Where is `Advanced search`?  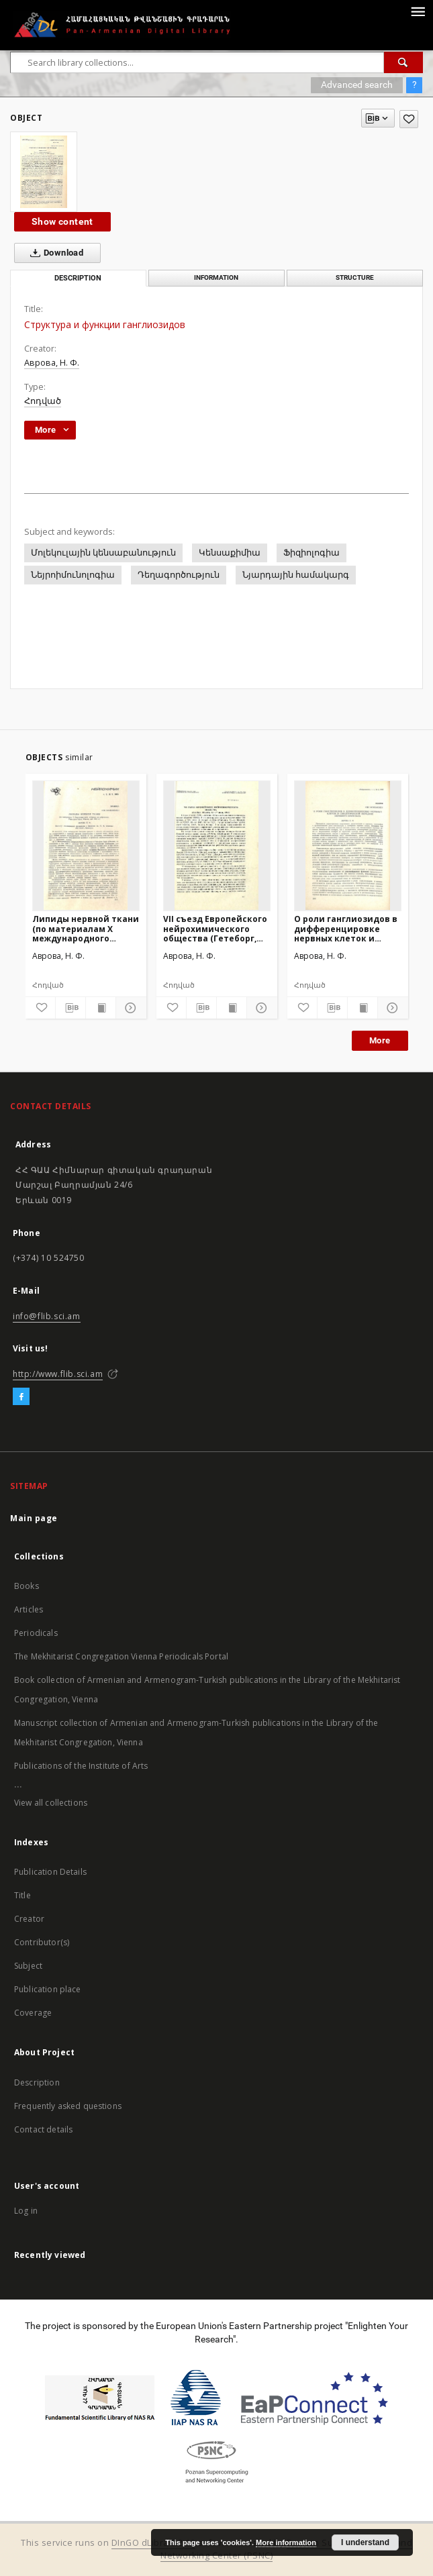 Advanced search is located at coordinates (357, 84).